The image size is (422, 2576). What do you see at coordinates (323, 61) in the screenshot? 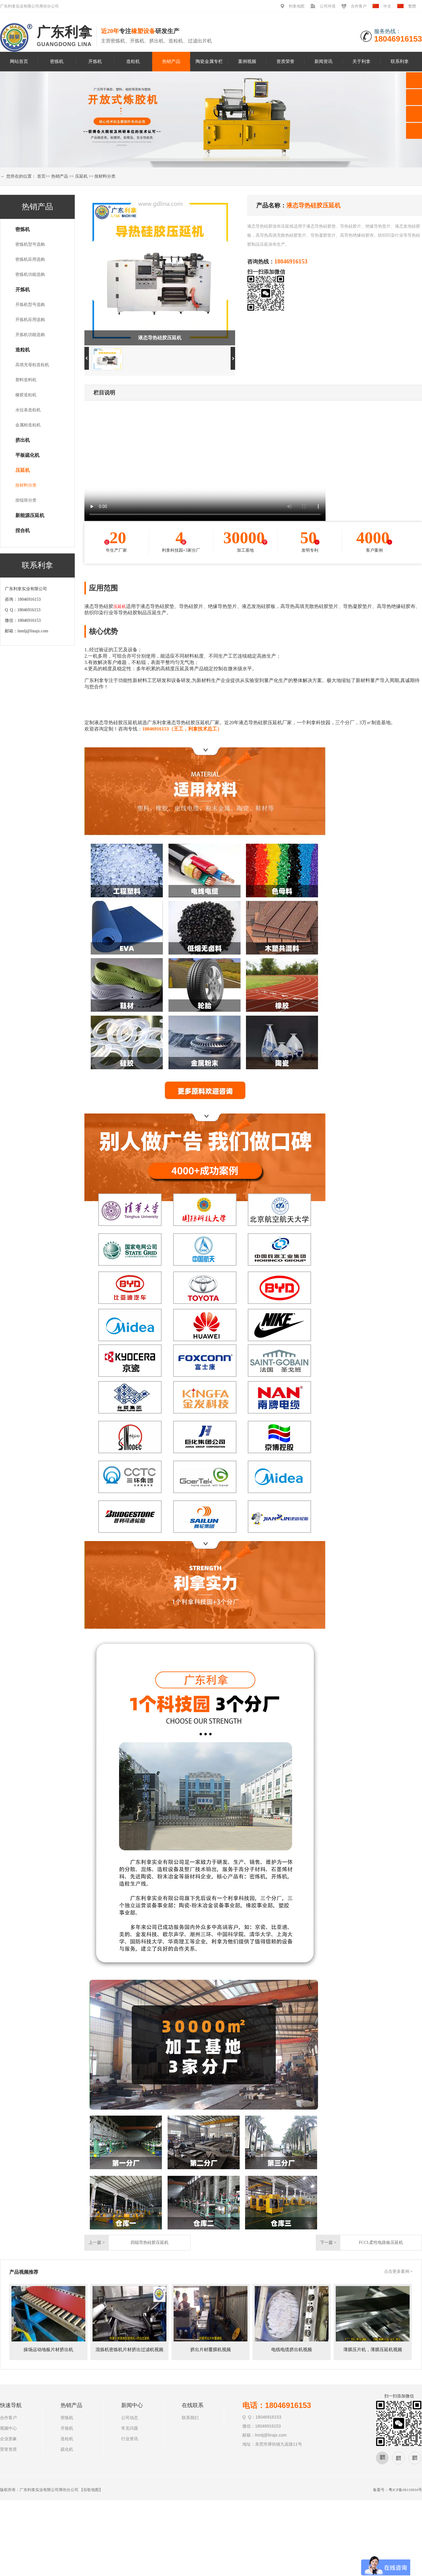
I see `新闻资讯` at bounding box center [323, 61].